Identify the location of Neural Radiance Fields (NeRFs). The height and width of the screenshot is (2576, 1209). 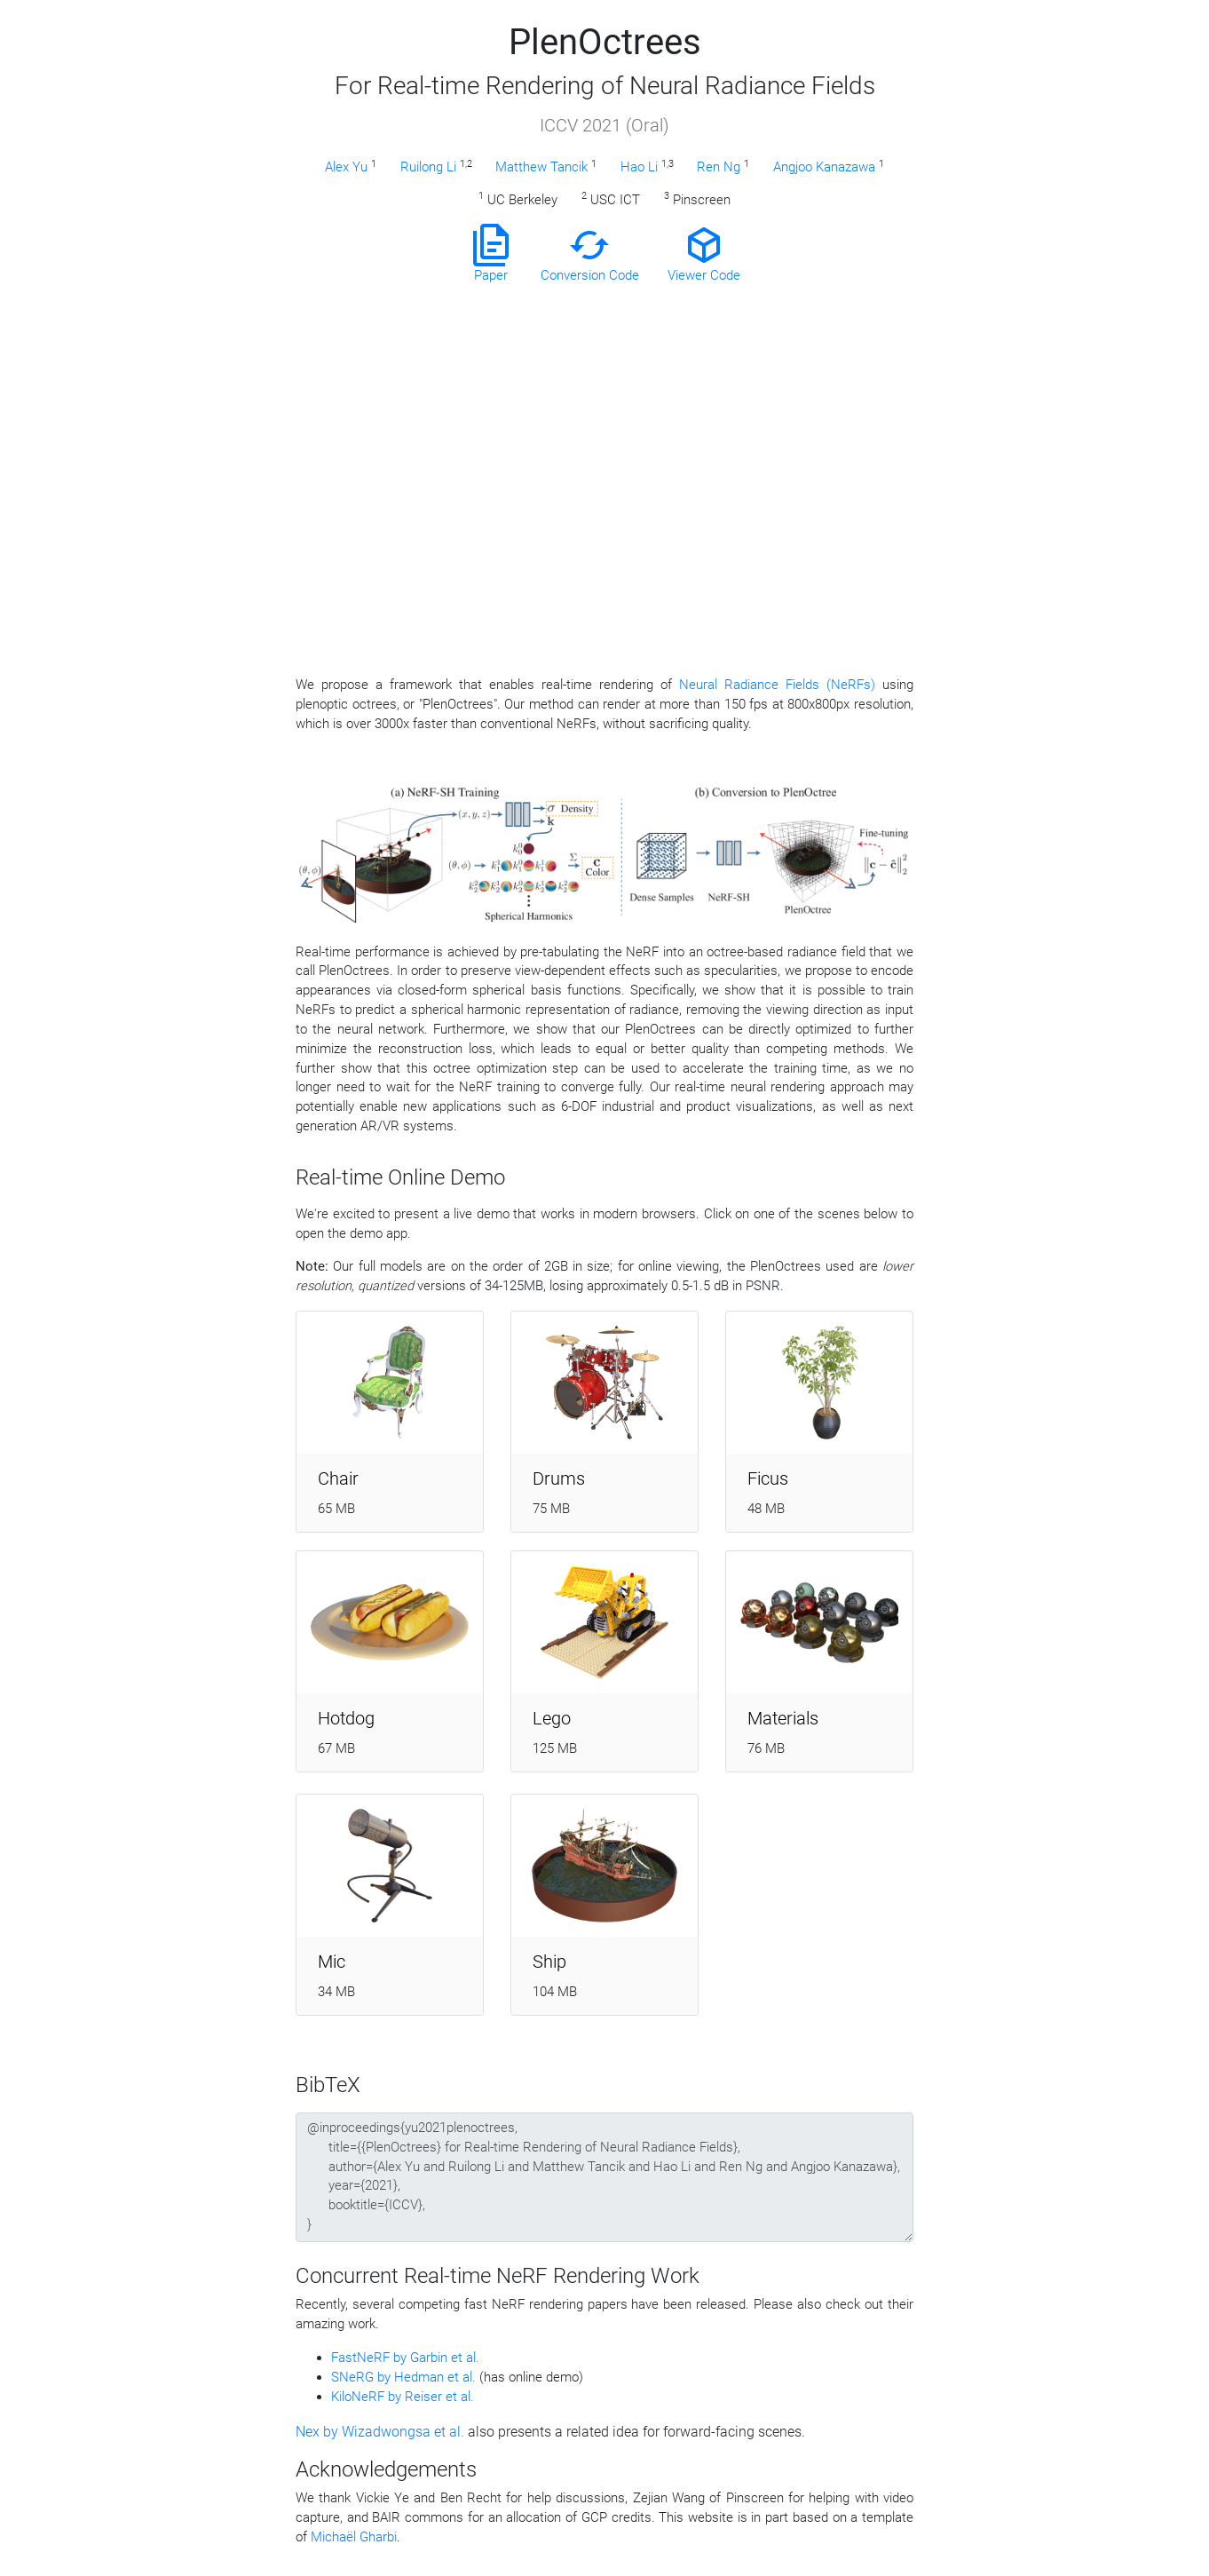
(777, 685).